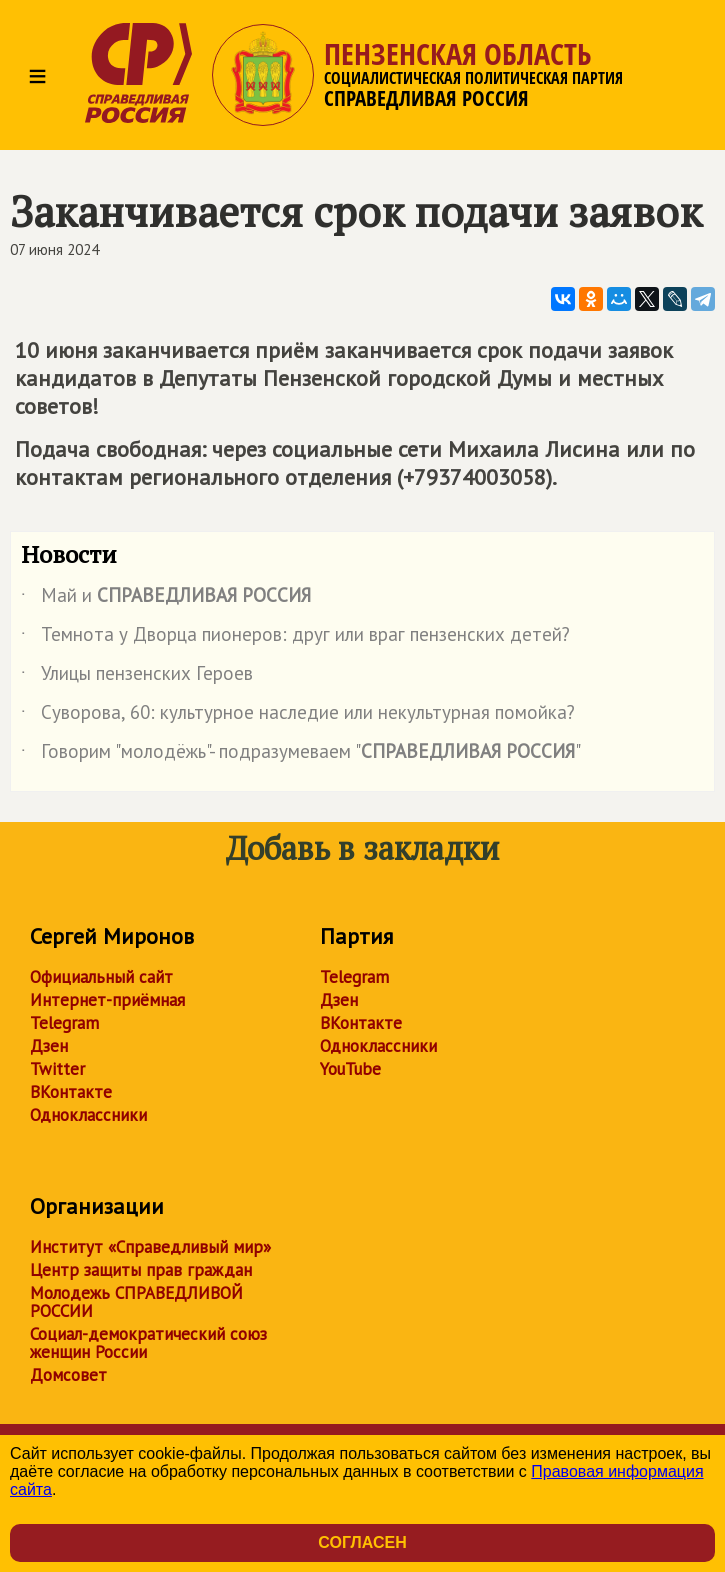 The image size is (725, 1572). Describe the element at coordinates (88, 1115) in the screenshot. I see `Одноклассники` at that location.